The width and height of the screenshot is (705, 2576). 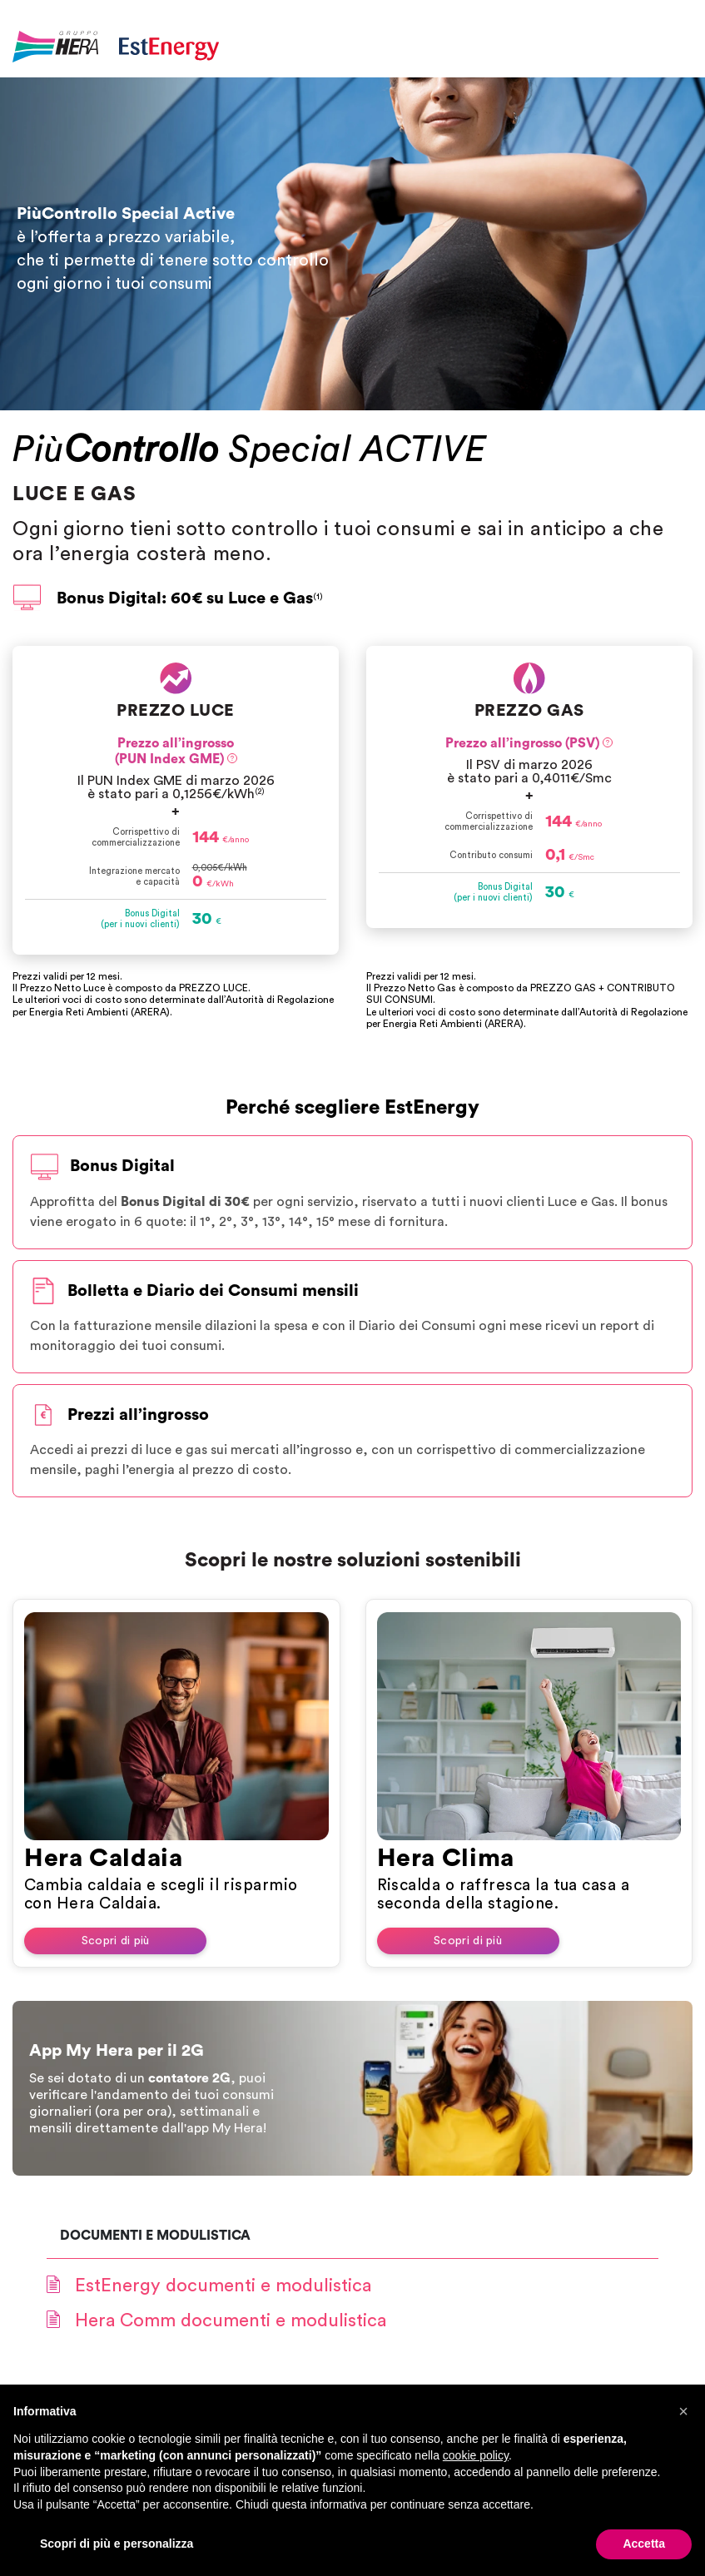 I want to click on Hera Caldaia, so click(x=103, y=1858).